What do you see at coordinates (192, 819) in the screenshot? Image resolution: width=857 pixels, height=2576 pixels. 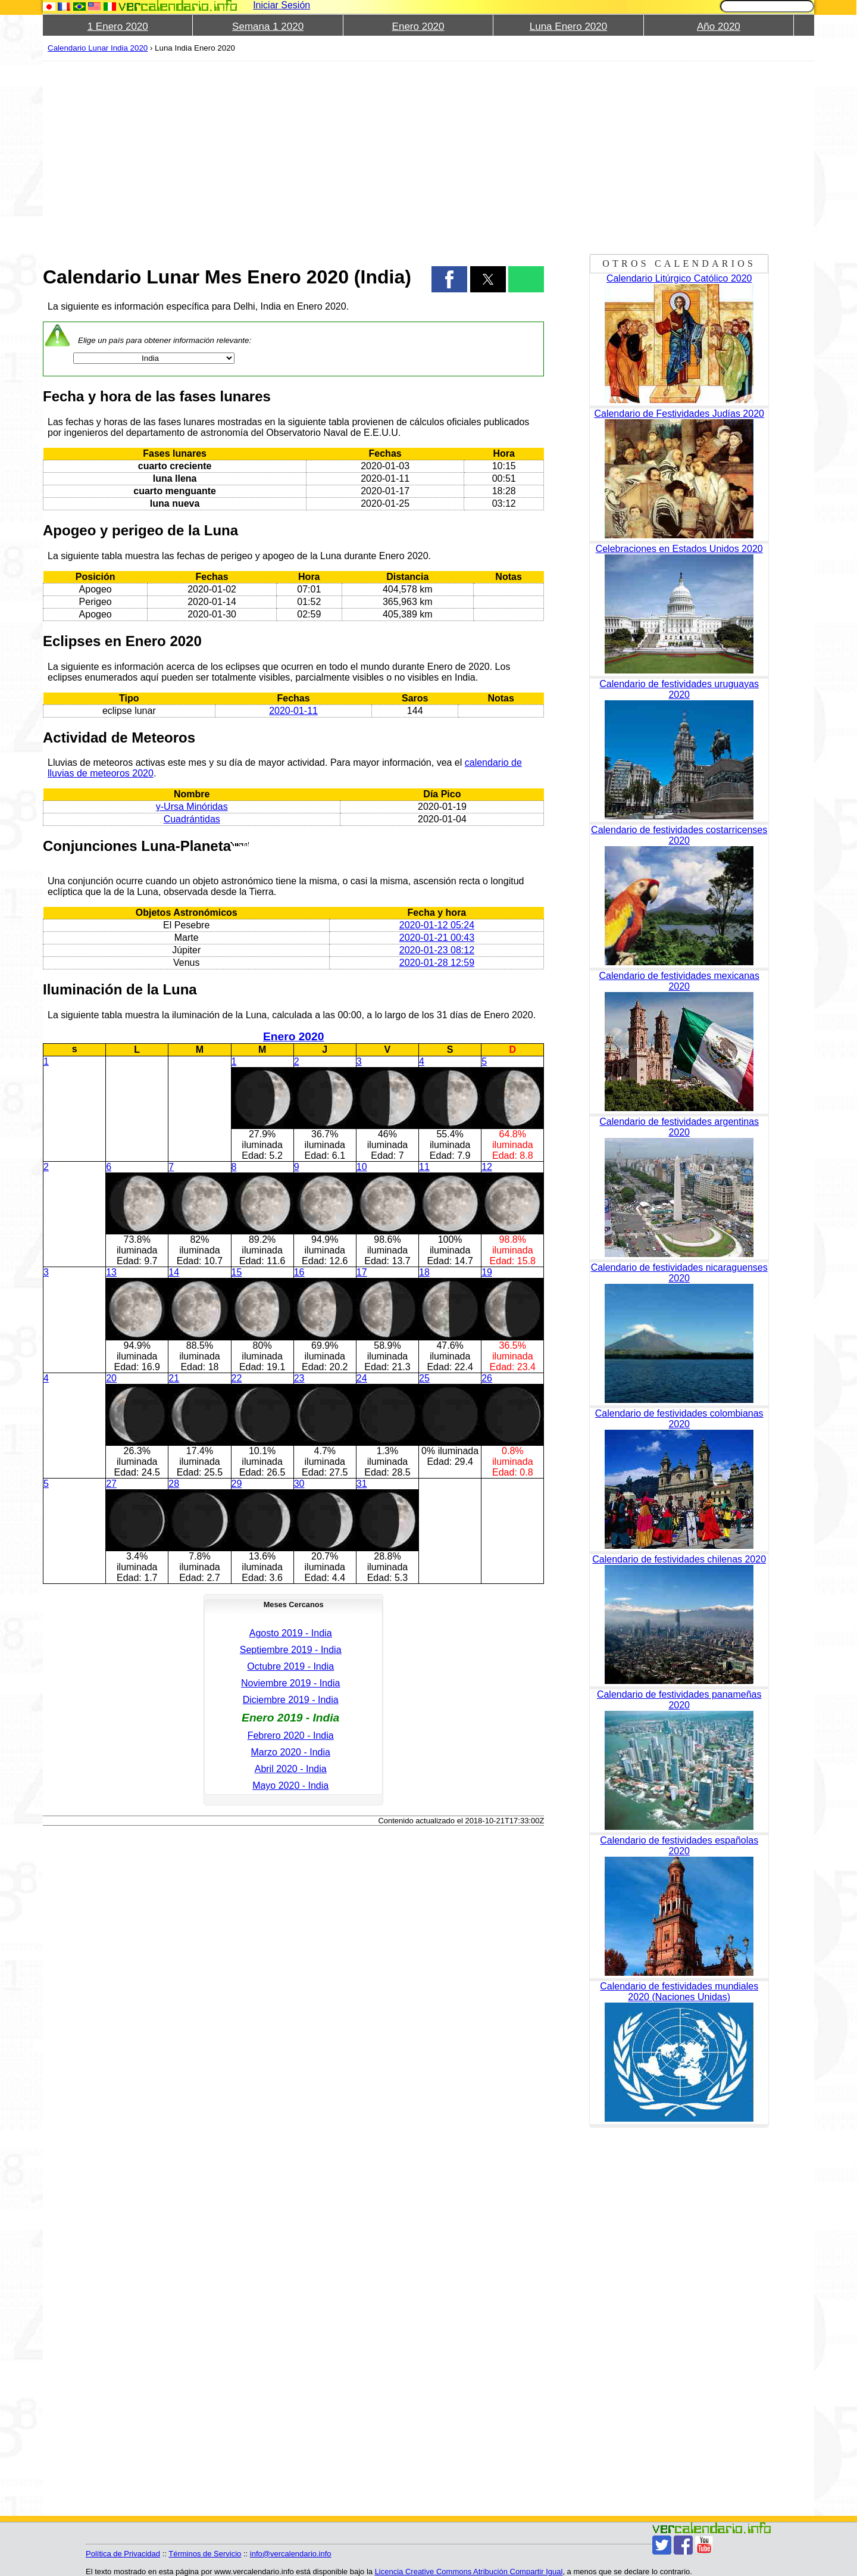 I see `Cuadrántidas` at bounding box center [192, 819].